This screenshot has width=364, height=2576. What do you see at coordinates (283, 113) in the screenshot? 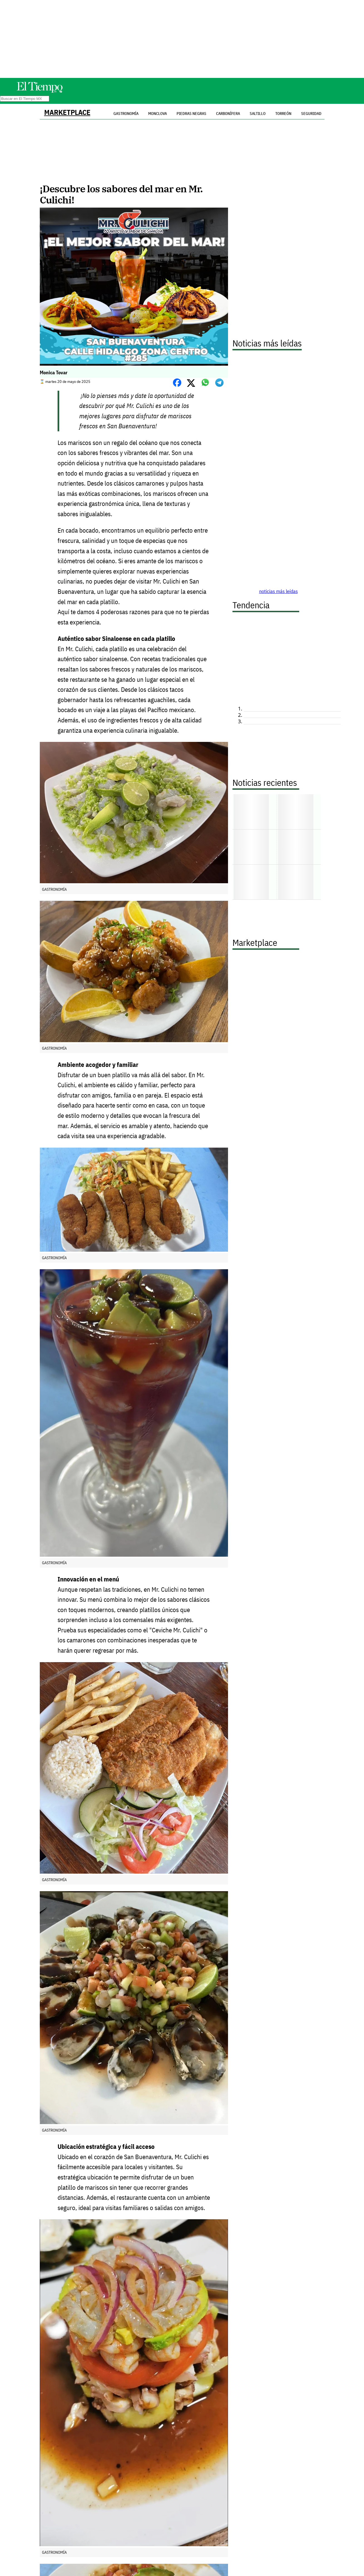
I see `Torreón` at bounding box center [283, 113].